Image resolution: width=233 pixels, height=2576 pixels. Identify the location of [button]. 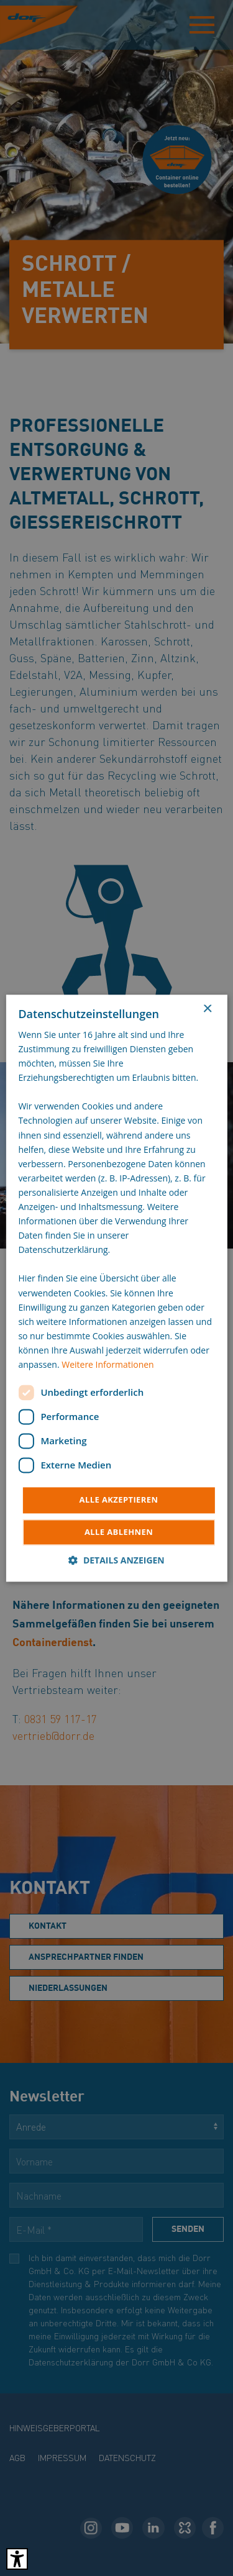
(116, 1560).